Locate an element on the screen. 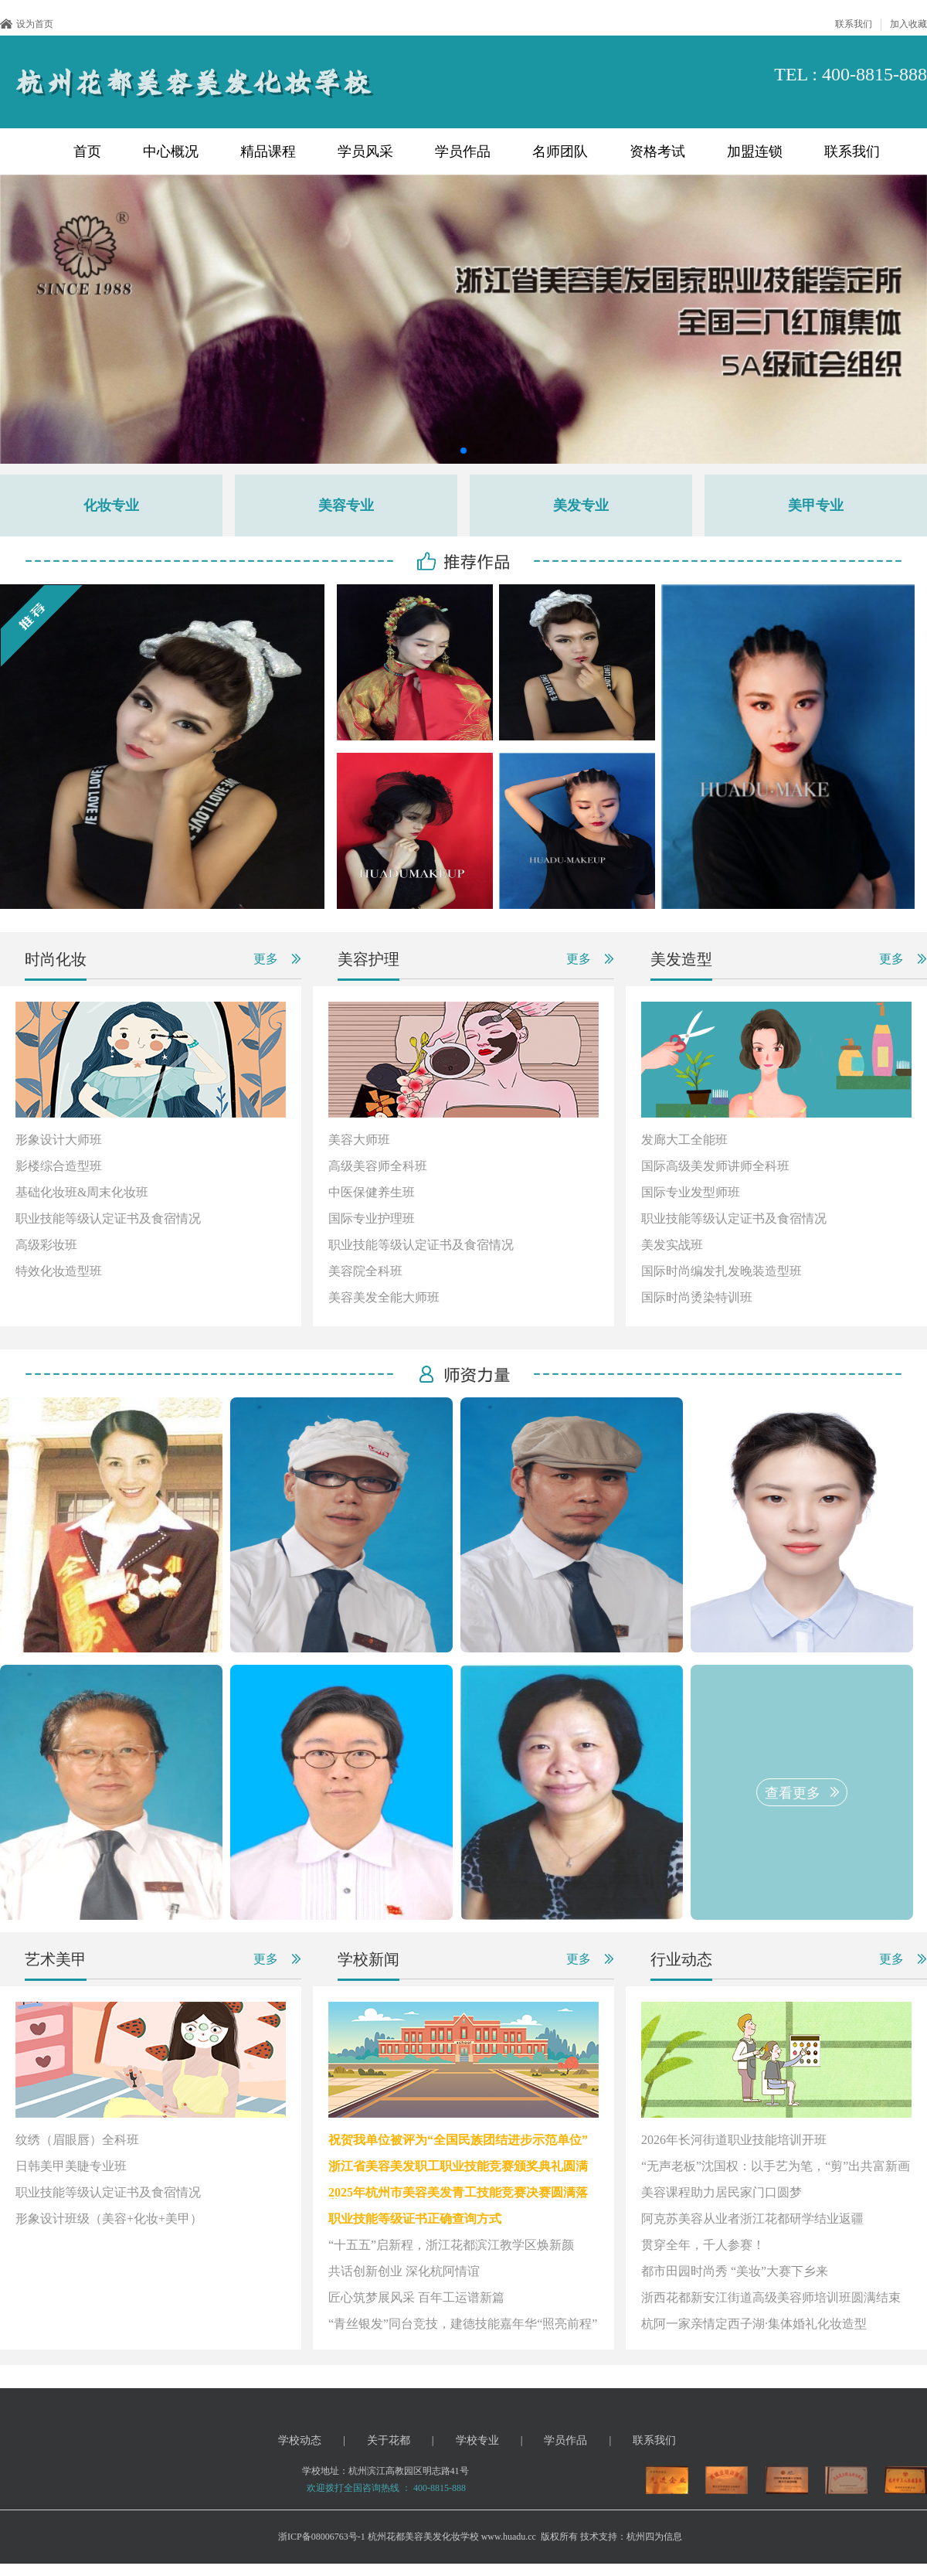 Image resolution: width=927 pixels, height=2576 pixels. 2026年长河街道职业技能培训开班 is located at coordinates (734, 2139).